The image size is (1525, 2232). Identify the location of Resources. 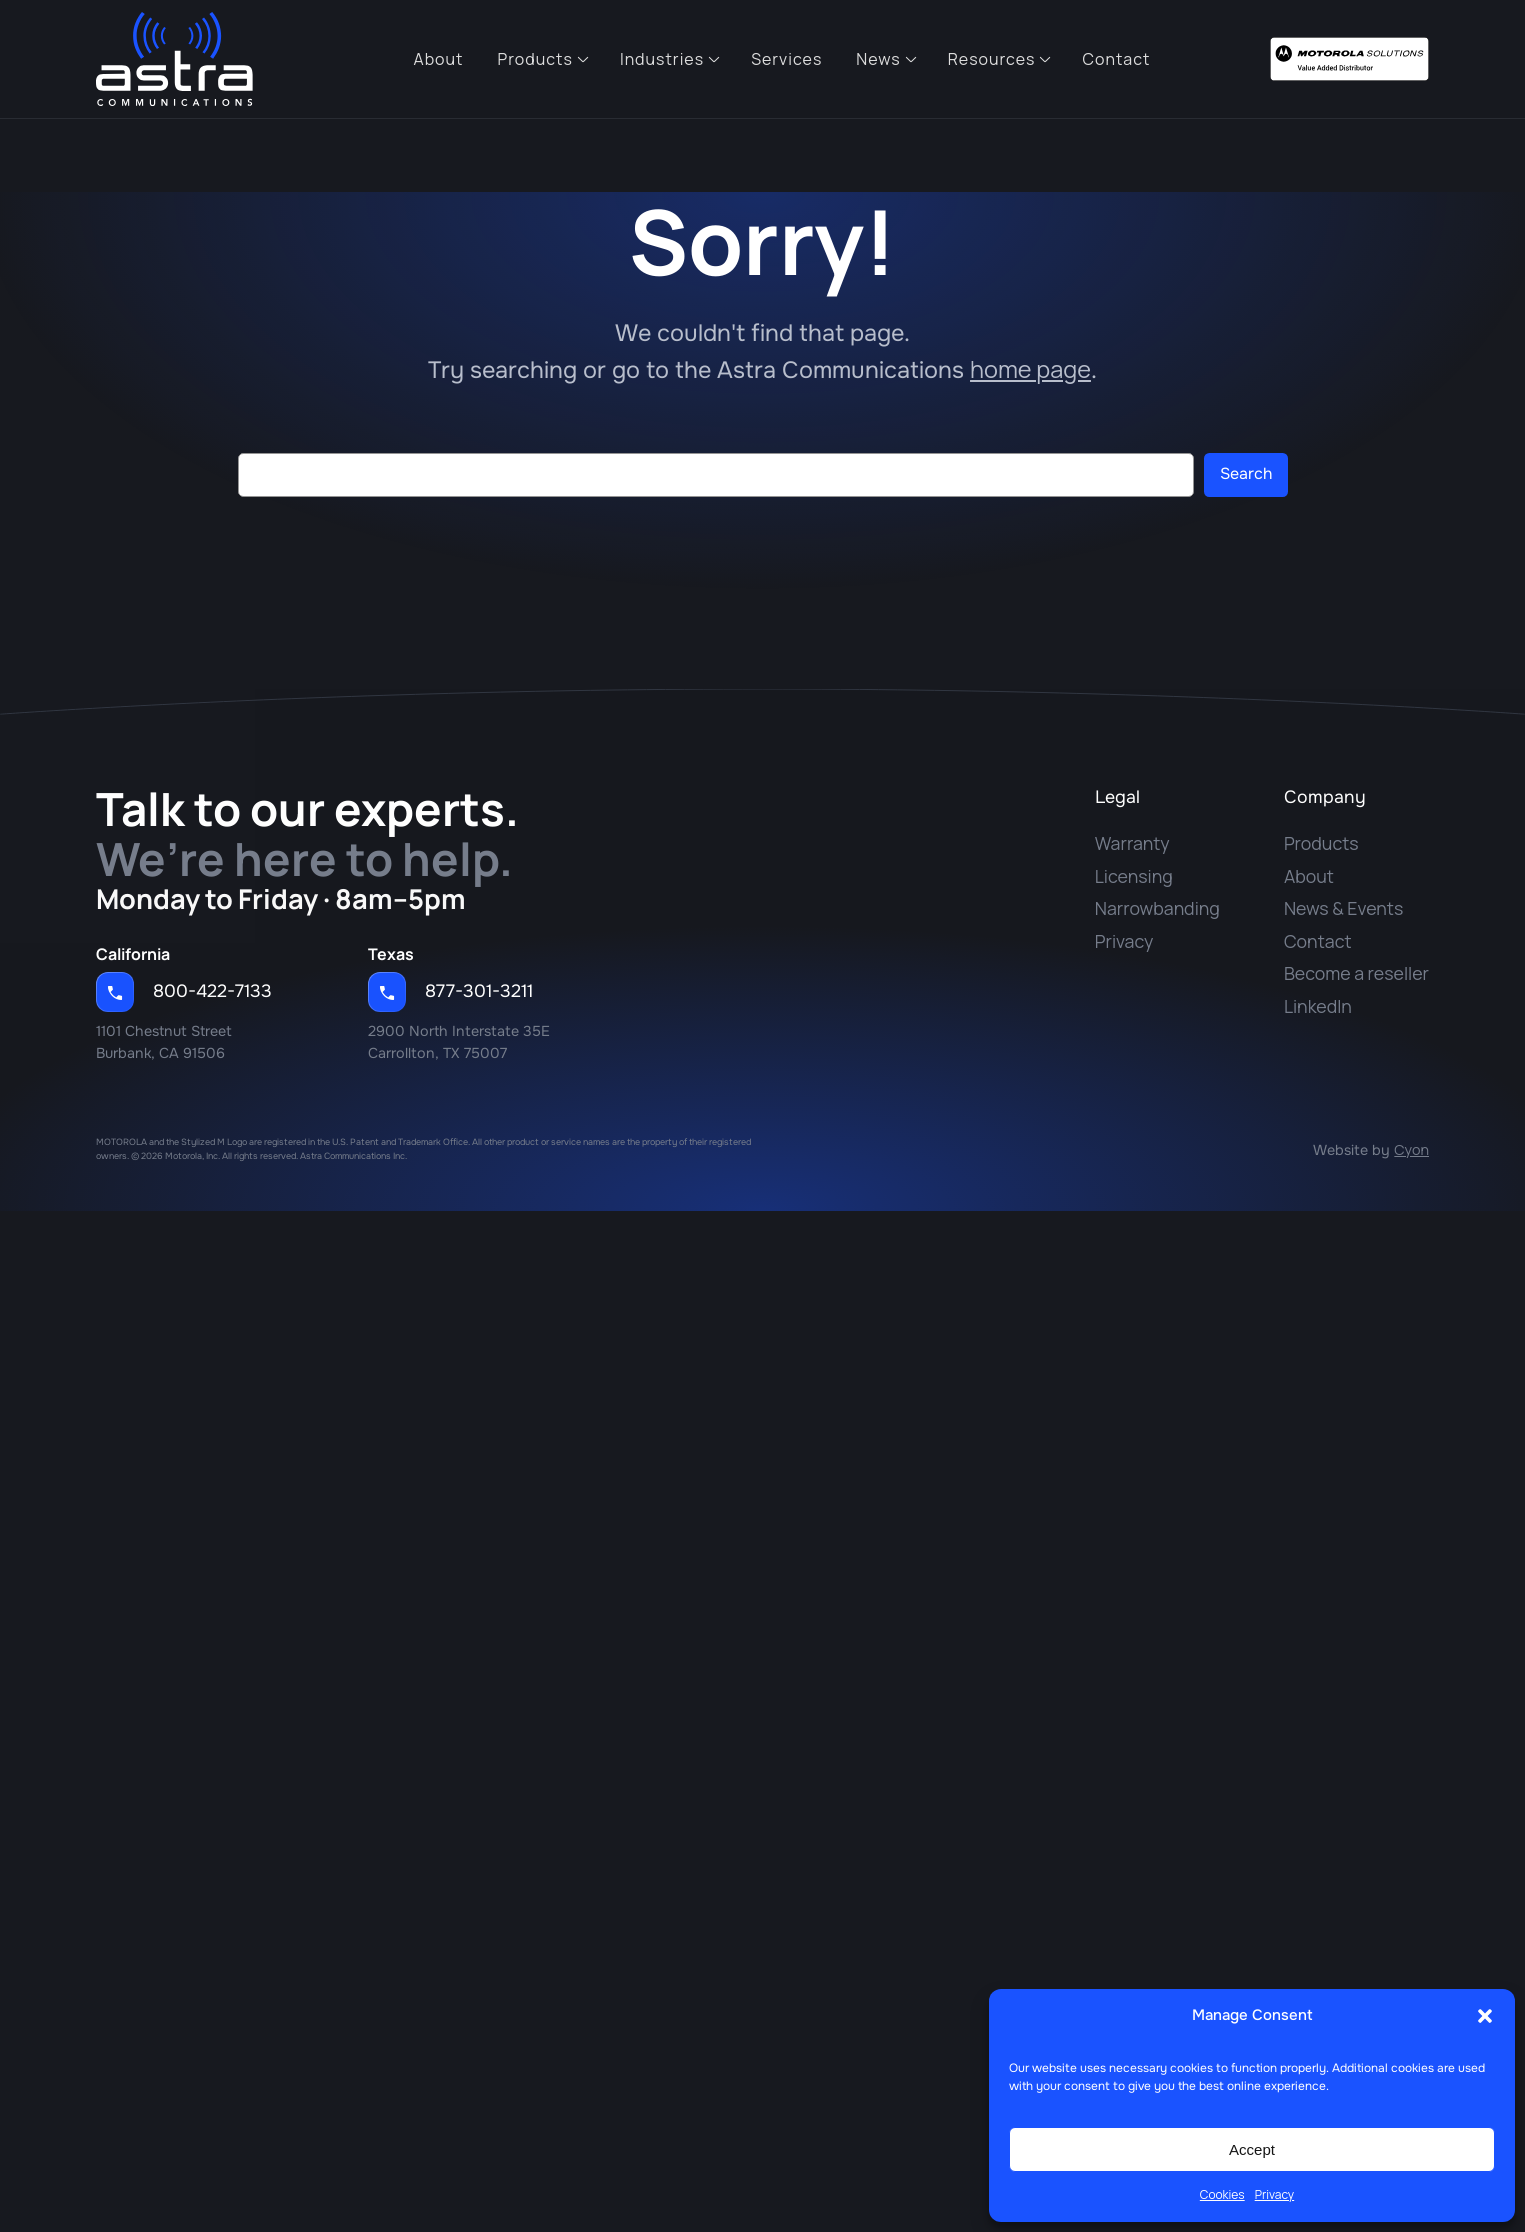
(992, 59).